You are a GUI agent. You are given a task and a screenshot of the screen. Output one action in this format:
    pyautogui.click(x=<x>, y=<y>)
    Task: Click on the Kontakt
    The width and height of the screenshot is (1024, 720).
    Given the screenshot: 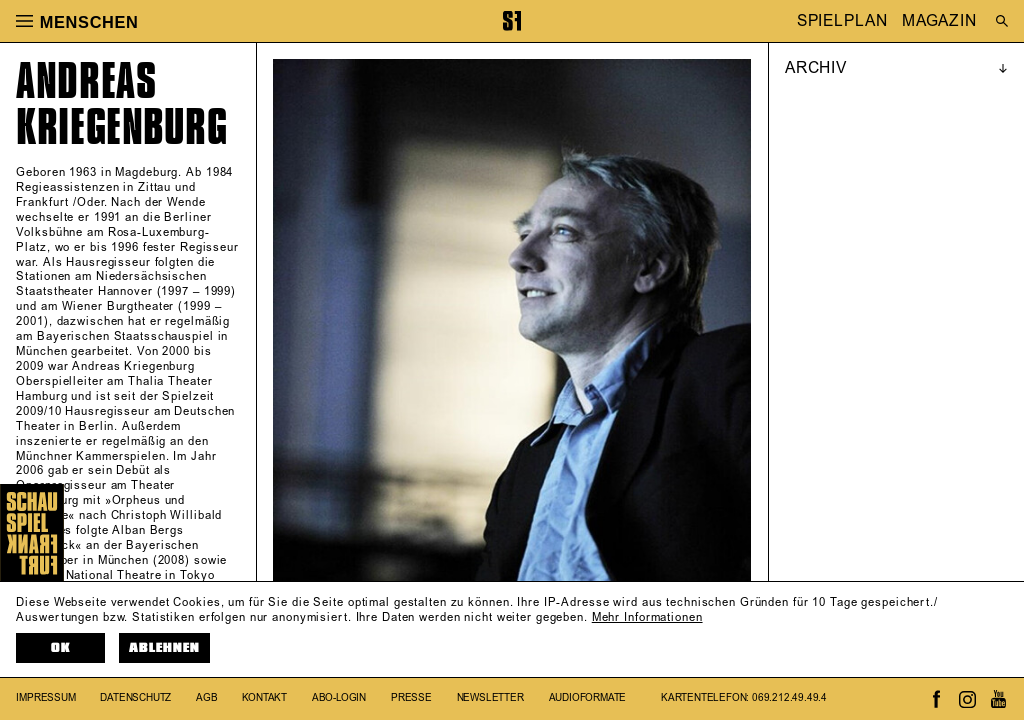 What is the action you would take?
    pyautogui.click(x=264, y=698)
    